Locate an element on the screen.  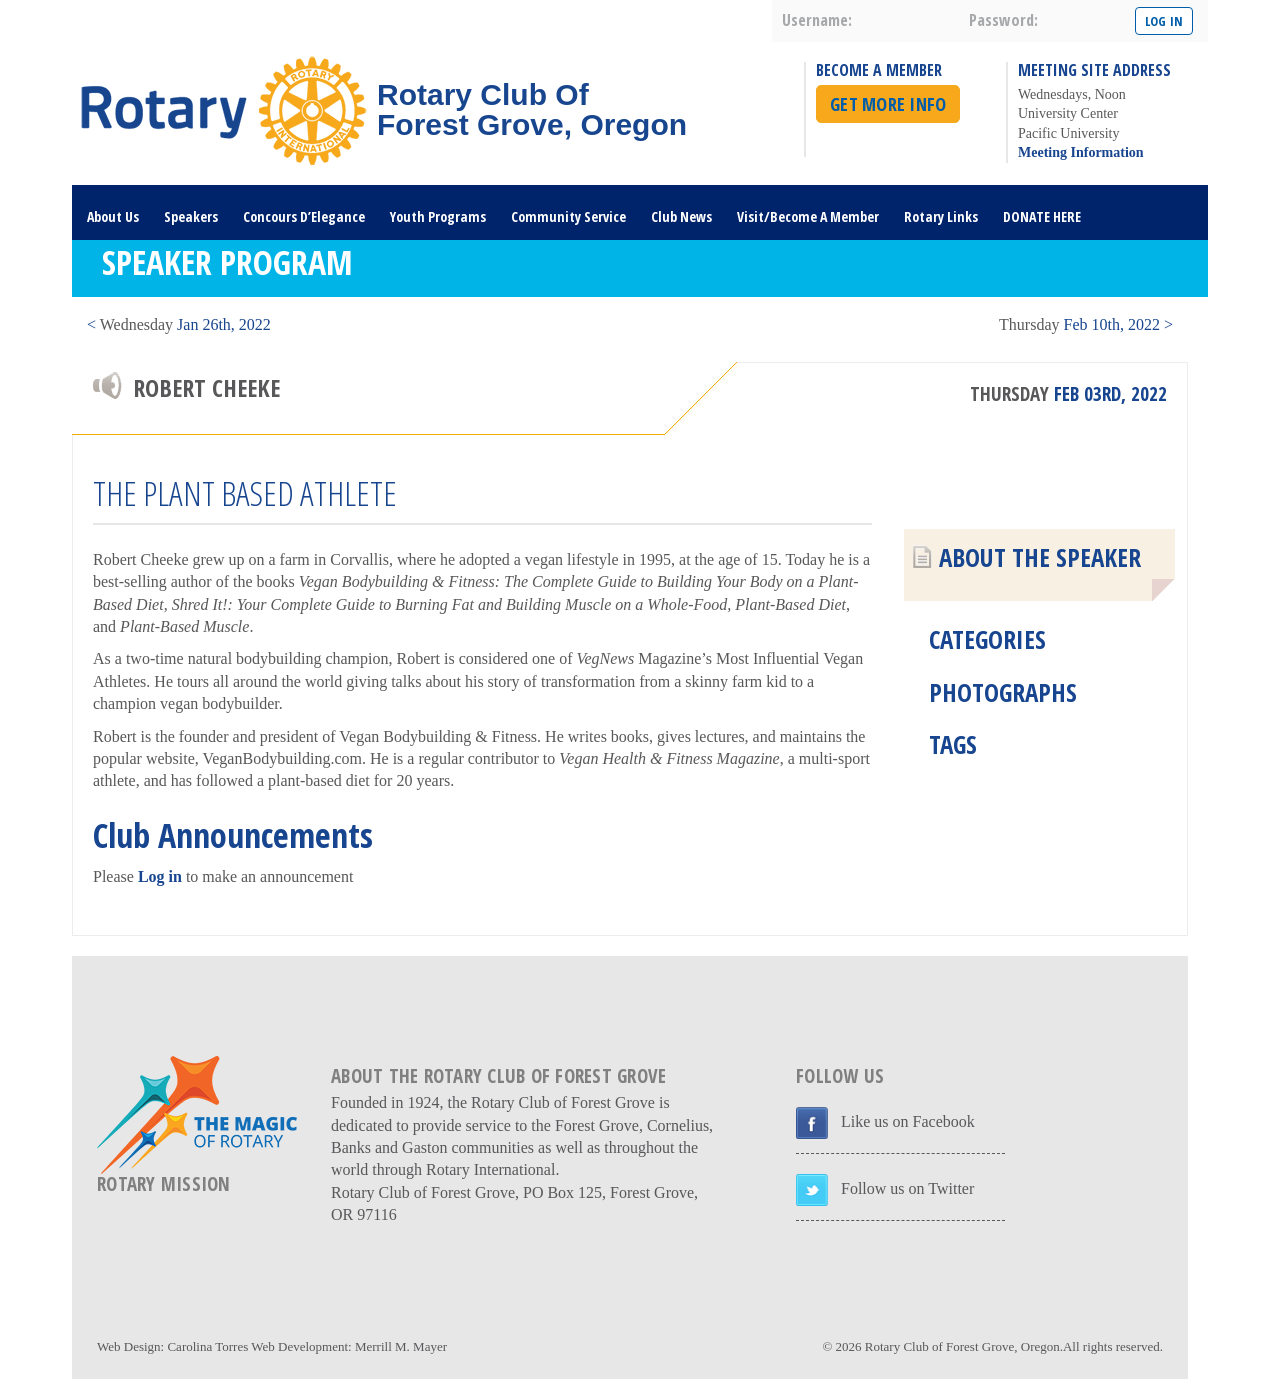
Merrill M. Mayer is located at coordinates (401, 1346).